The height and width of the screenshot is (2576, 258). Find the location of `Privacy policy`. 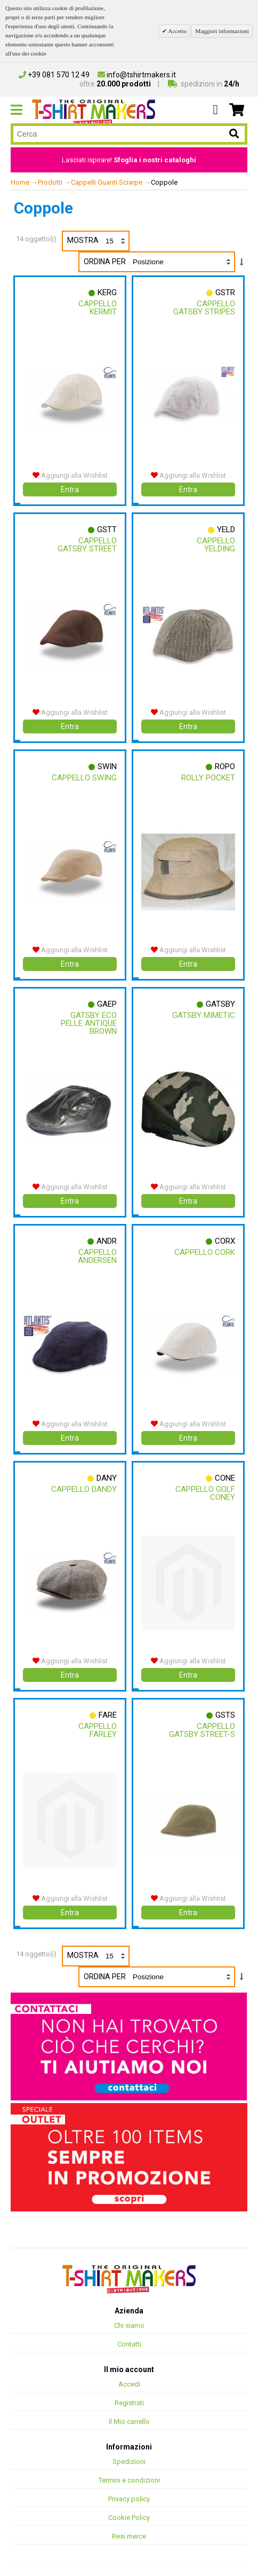

Privacy policy is located at coordinates (129, 2483).